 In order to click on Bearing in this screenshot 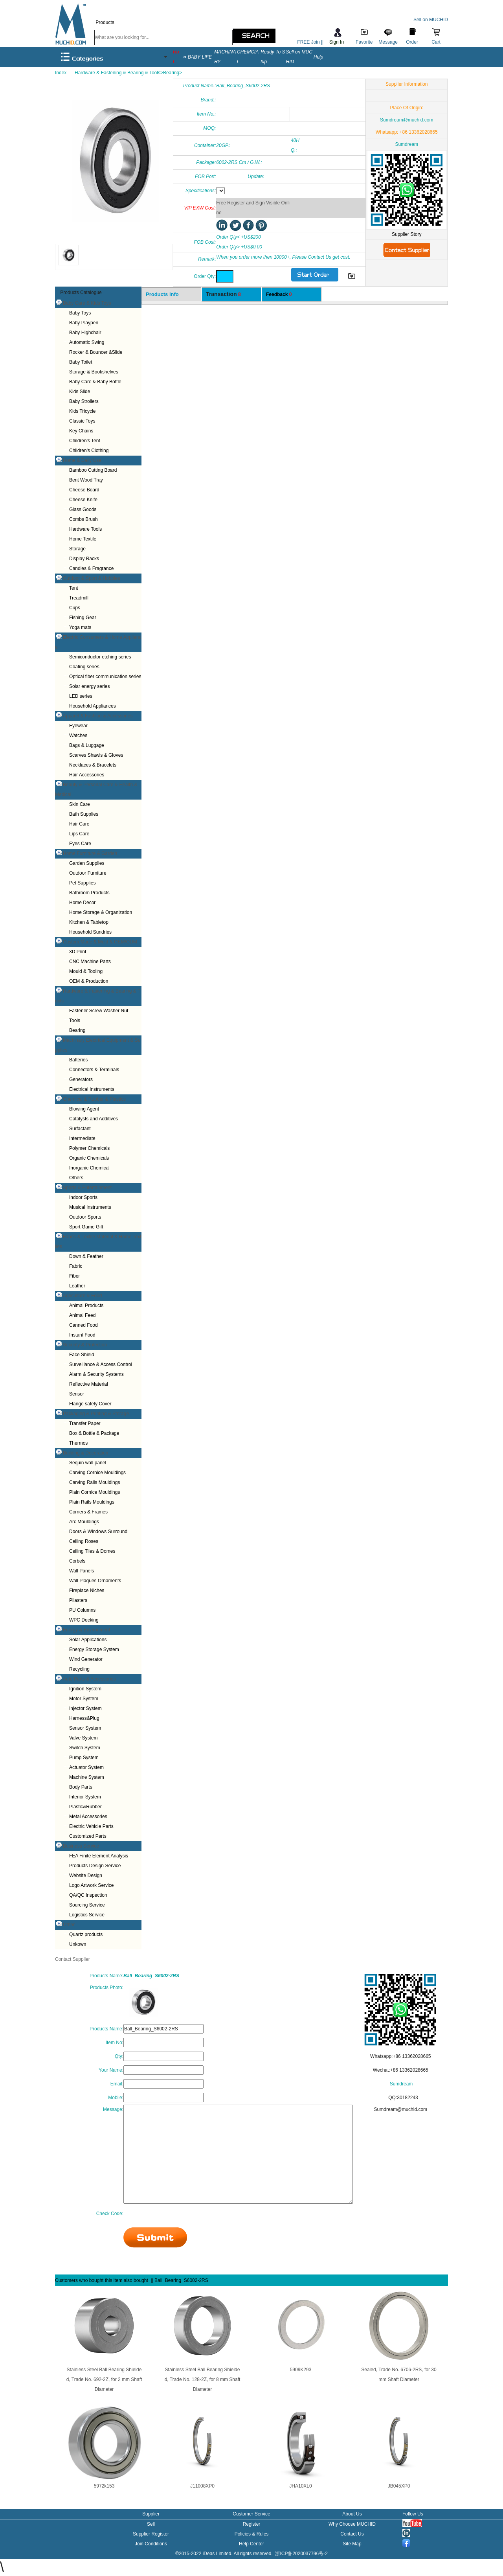, I will do `click(77, 1030)`.